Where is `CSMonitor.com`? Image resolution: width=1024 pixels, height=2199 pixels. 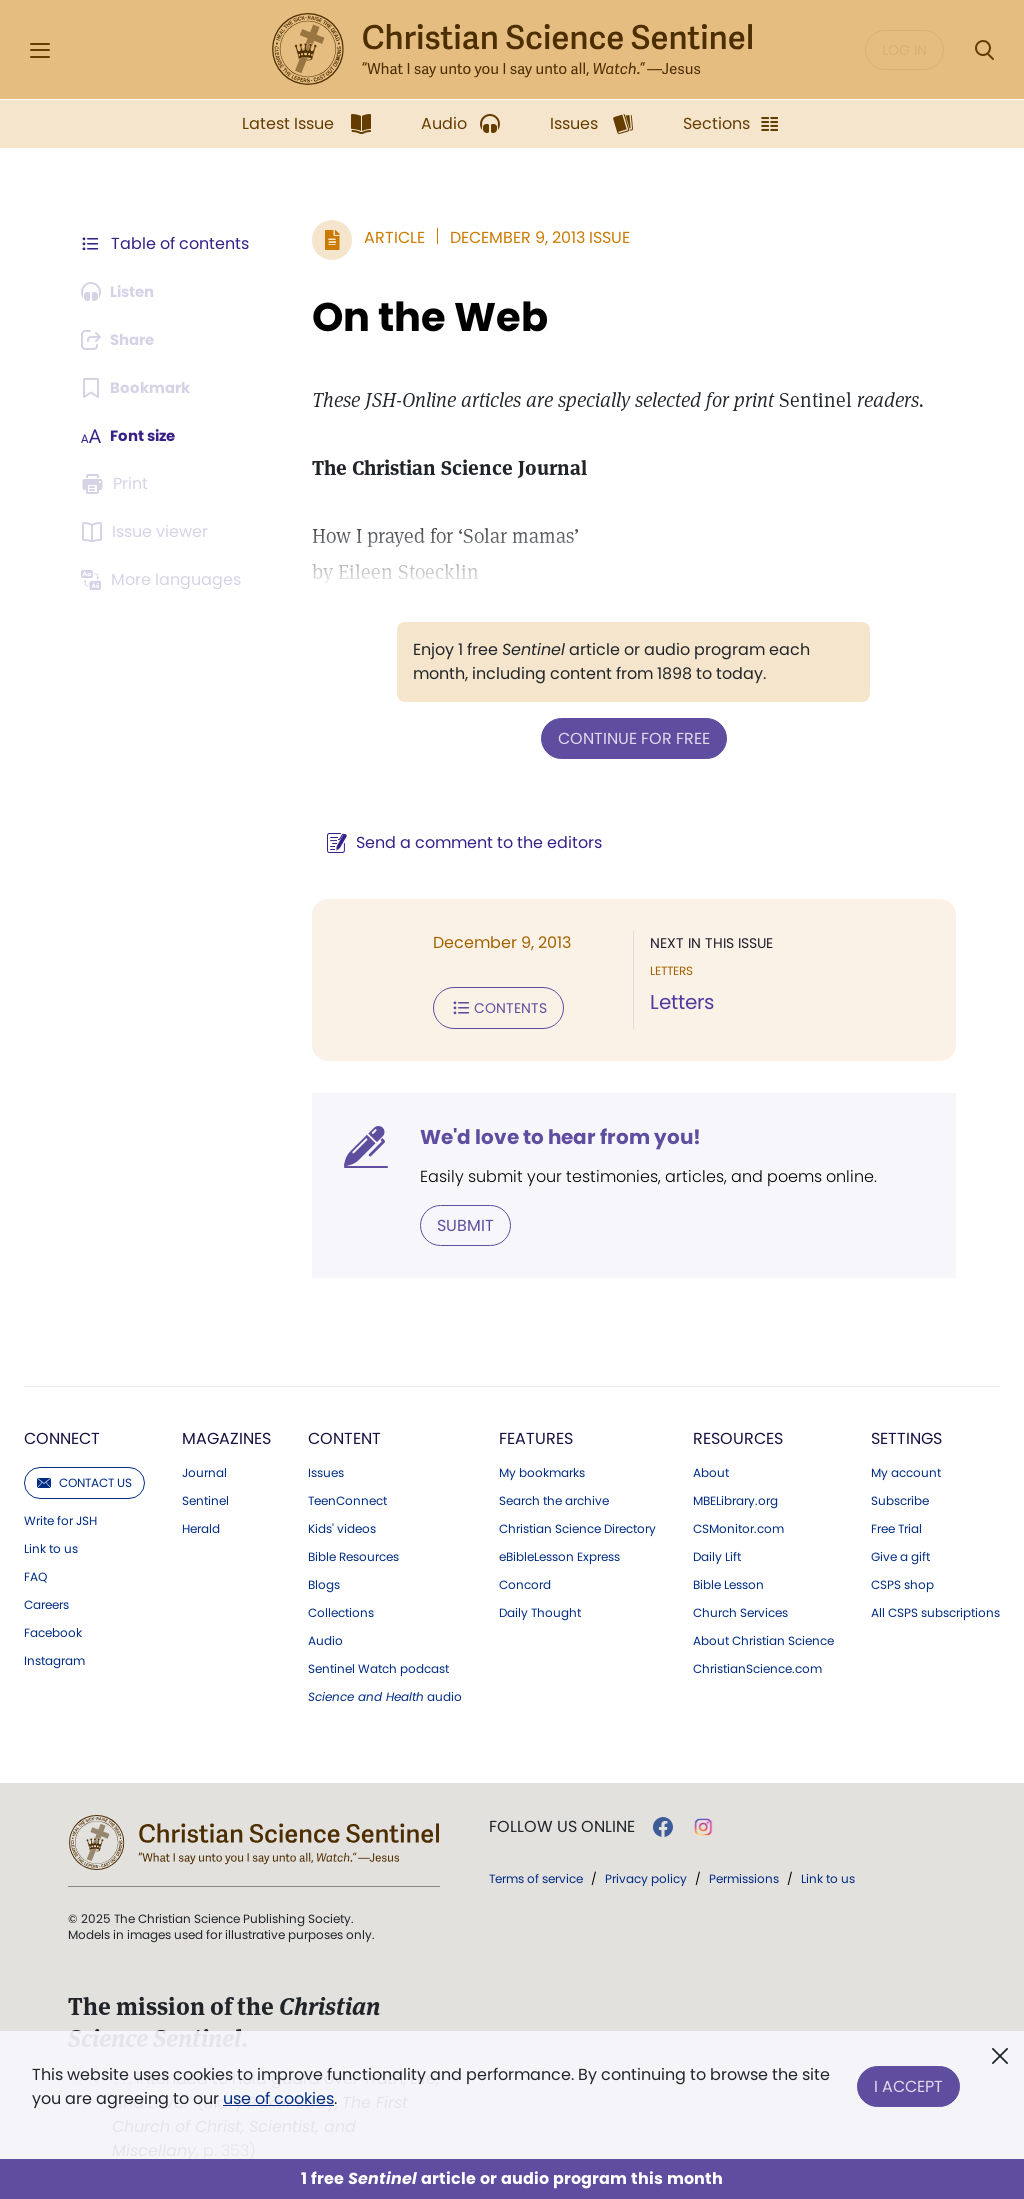
CSMonitor.com is located at coordinates (738, 1525).